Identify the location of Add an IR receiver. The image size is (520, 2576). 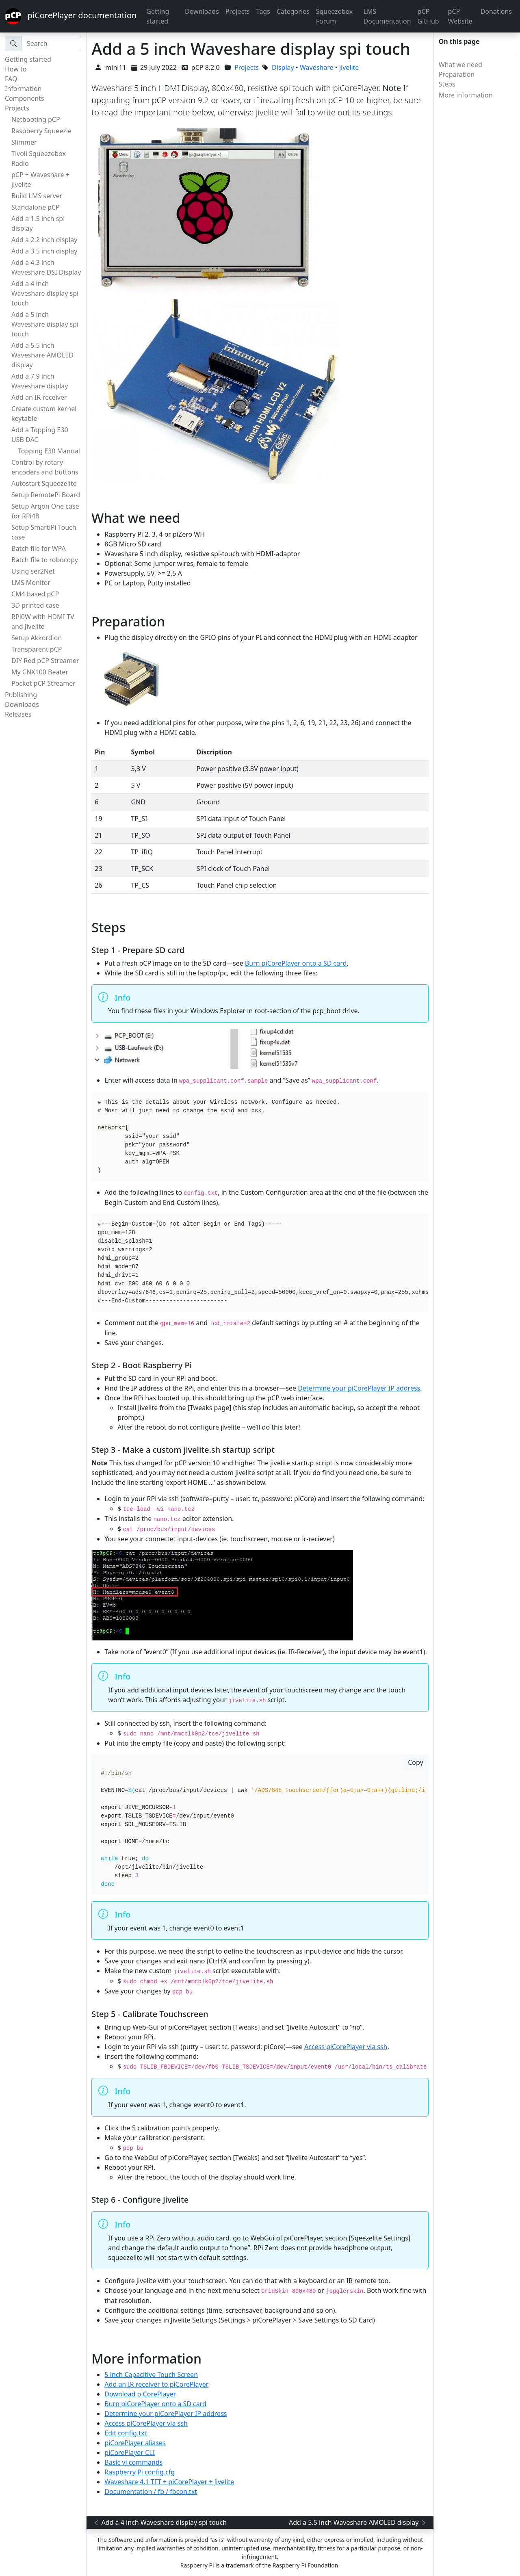
(39, 397).